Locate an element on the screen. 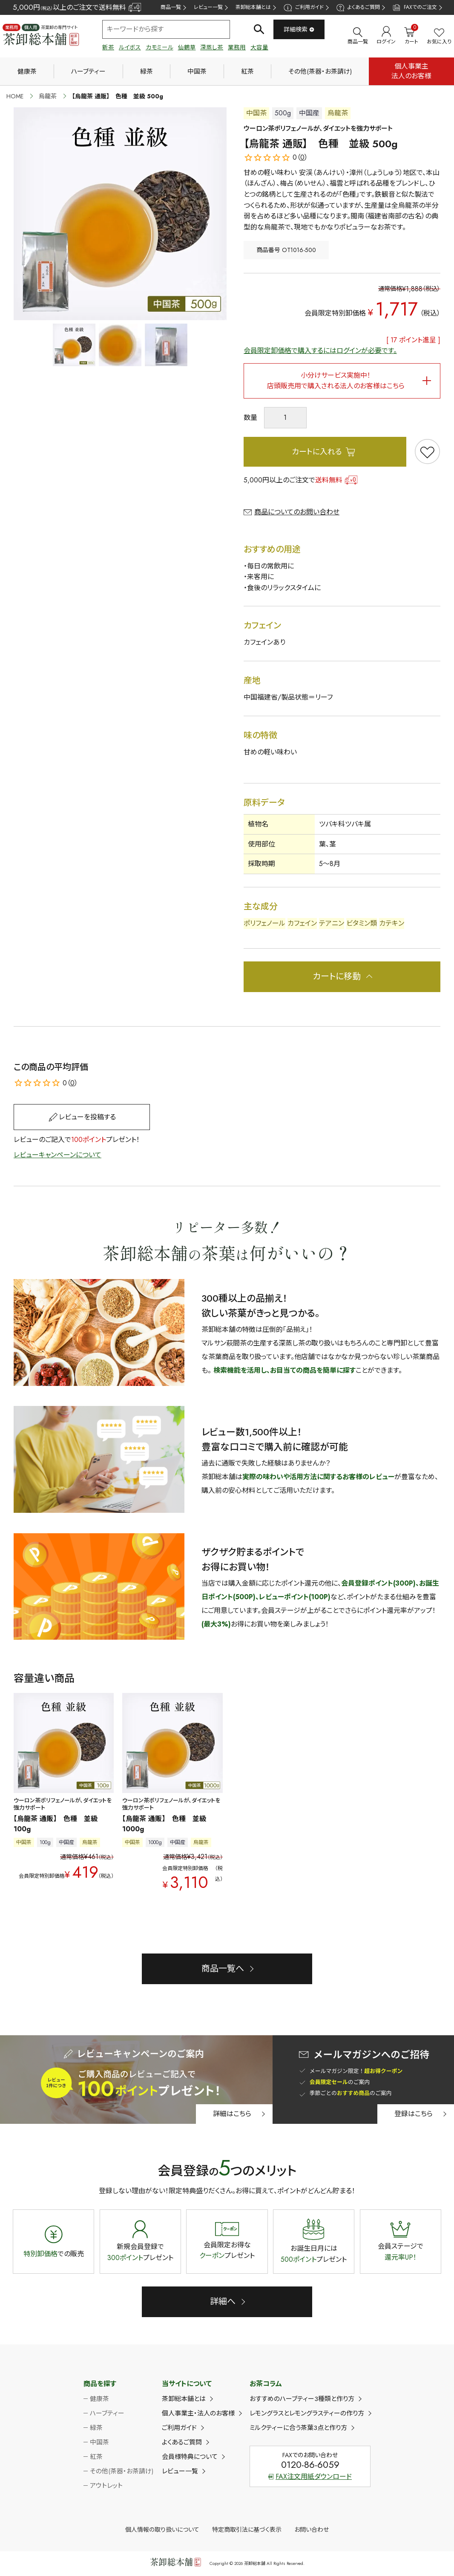 This screenshot has width=454, height=2576. FAXでのご注文 is located at coordinates (415, 7).